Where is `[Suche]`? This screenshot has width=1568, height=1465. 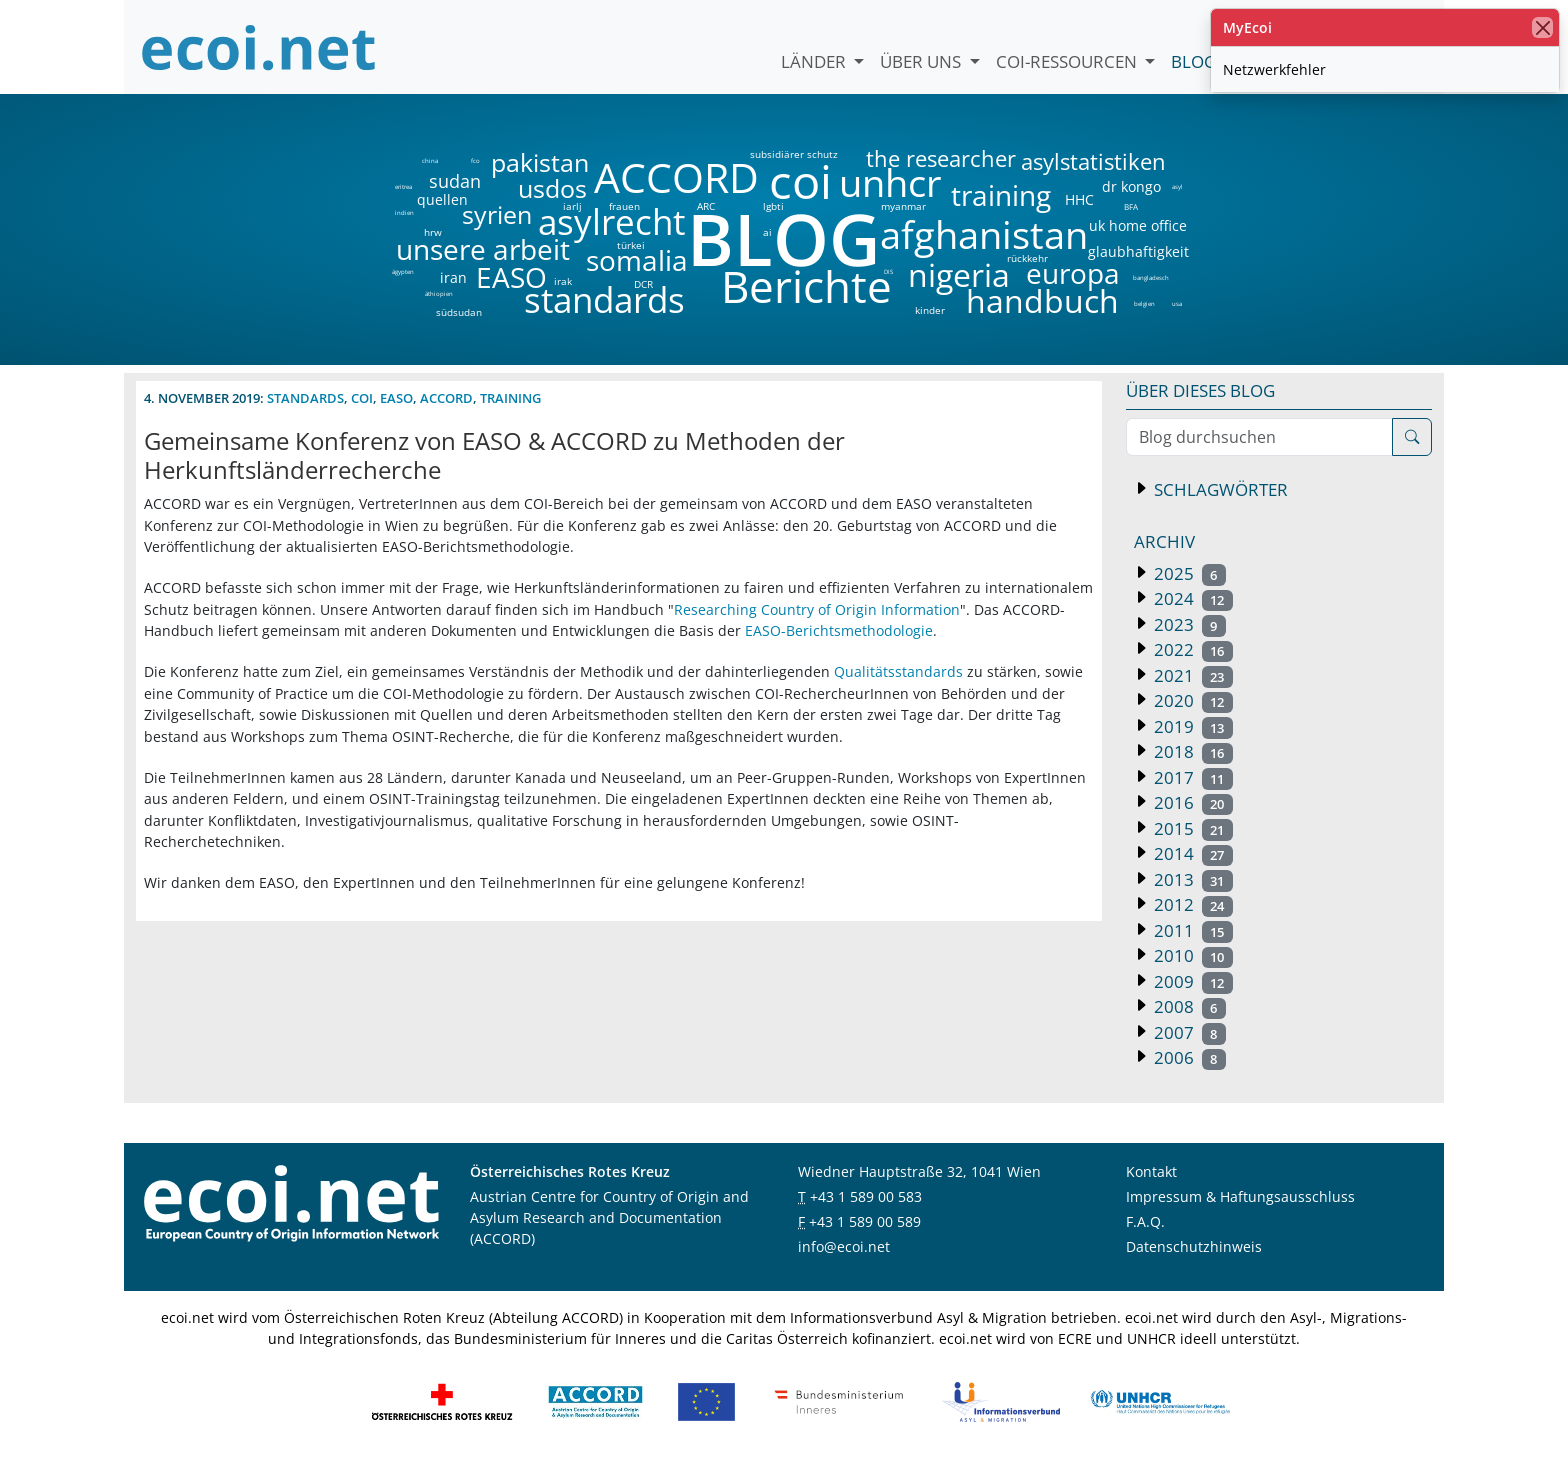 [Suche] is located at coordinates (1412, 437).